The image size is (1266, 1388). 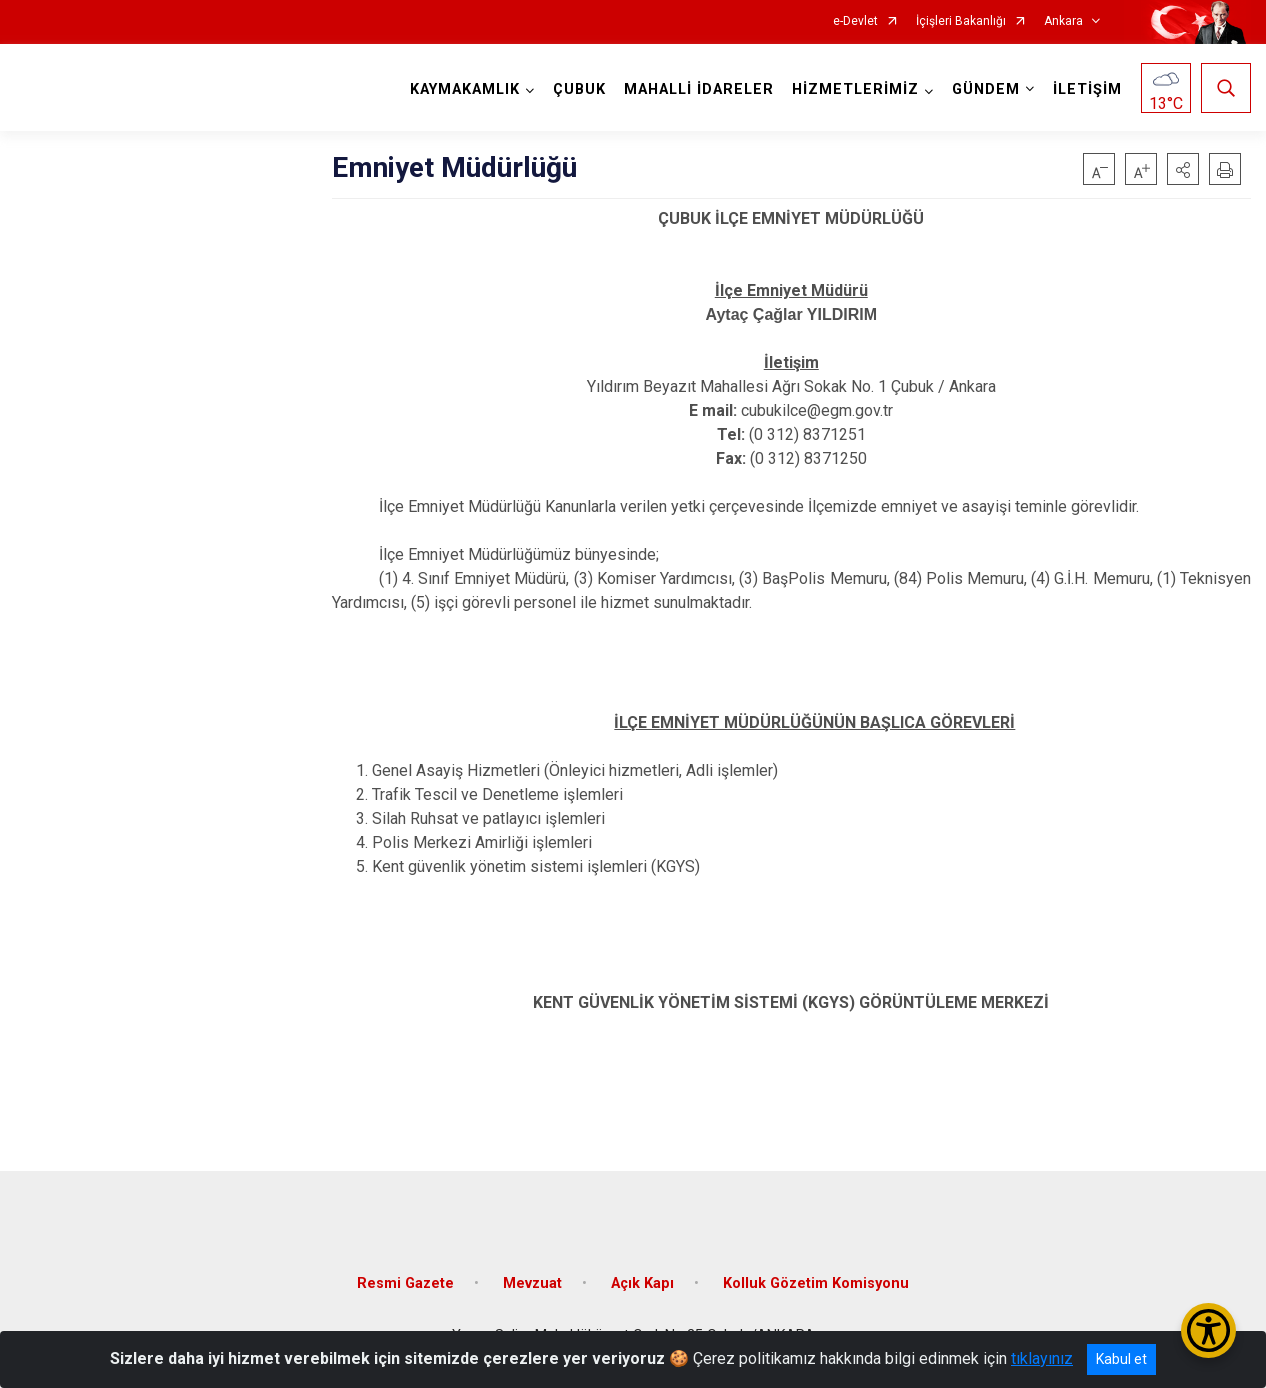 I want to click on Mevzuat, so click(x=532, y=1283).